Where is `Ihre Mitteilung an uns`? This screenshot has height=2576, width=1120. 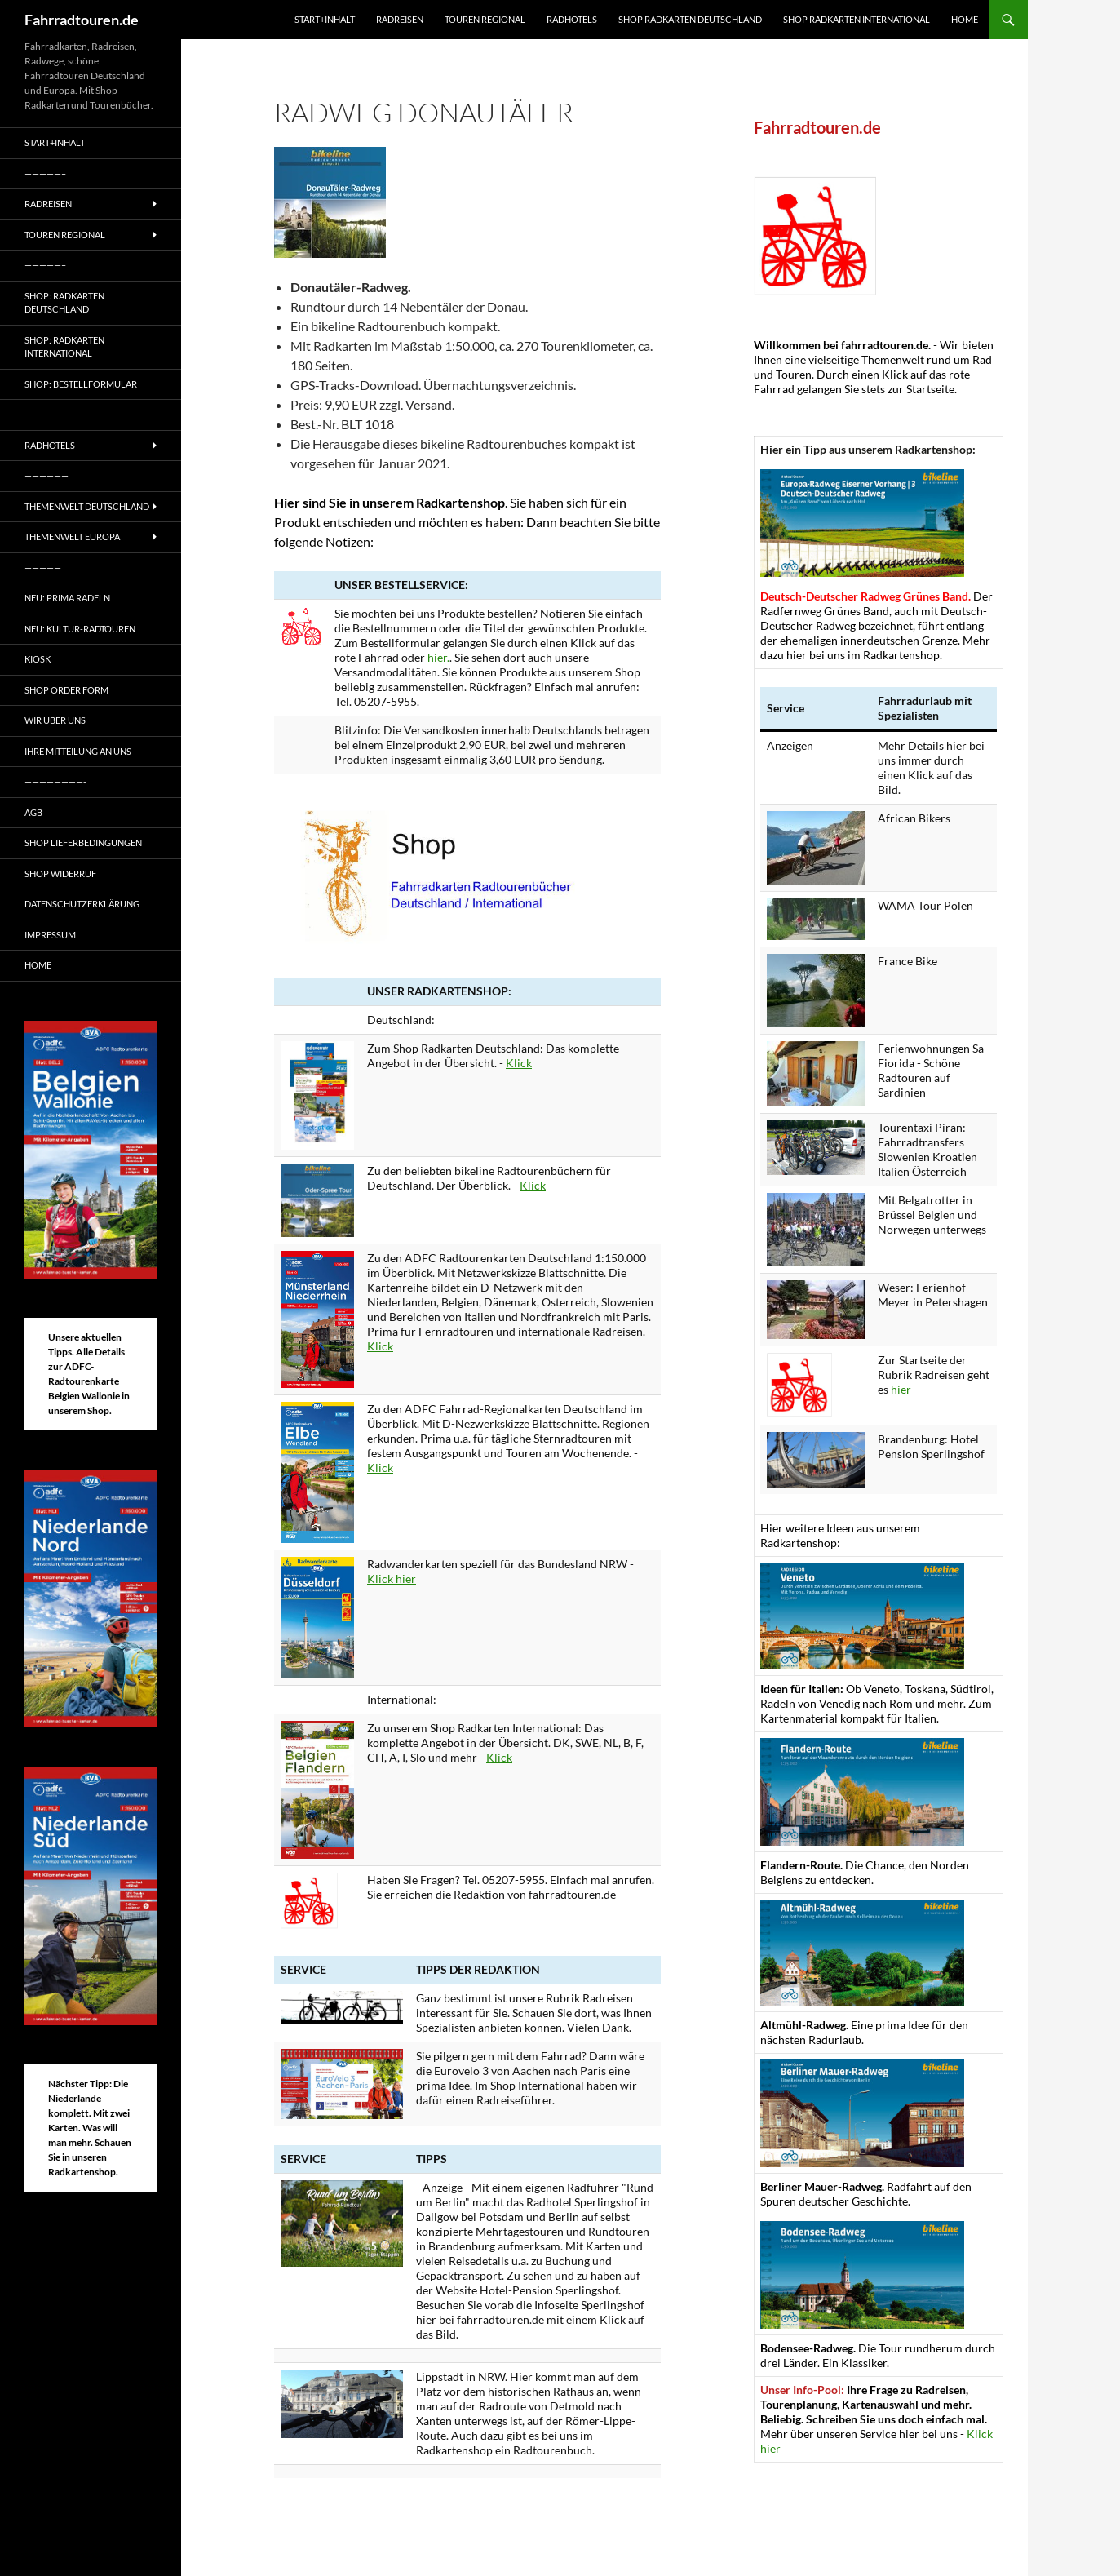
Ihre Mitteilung an uns is located at coordinates (77, 751).